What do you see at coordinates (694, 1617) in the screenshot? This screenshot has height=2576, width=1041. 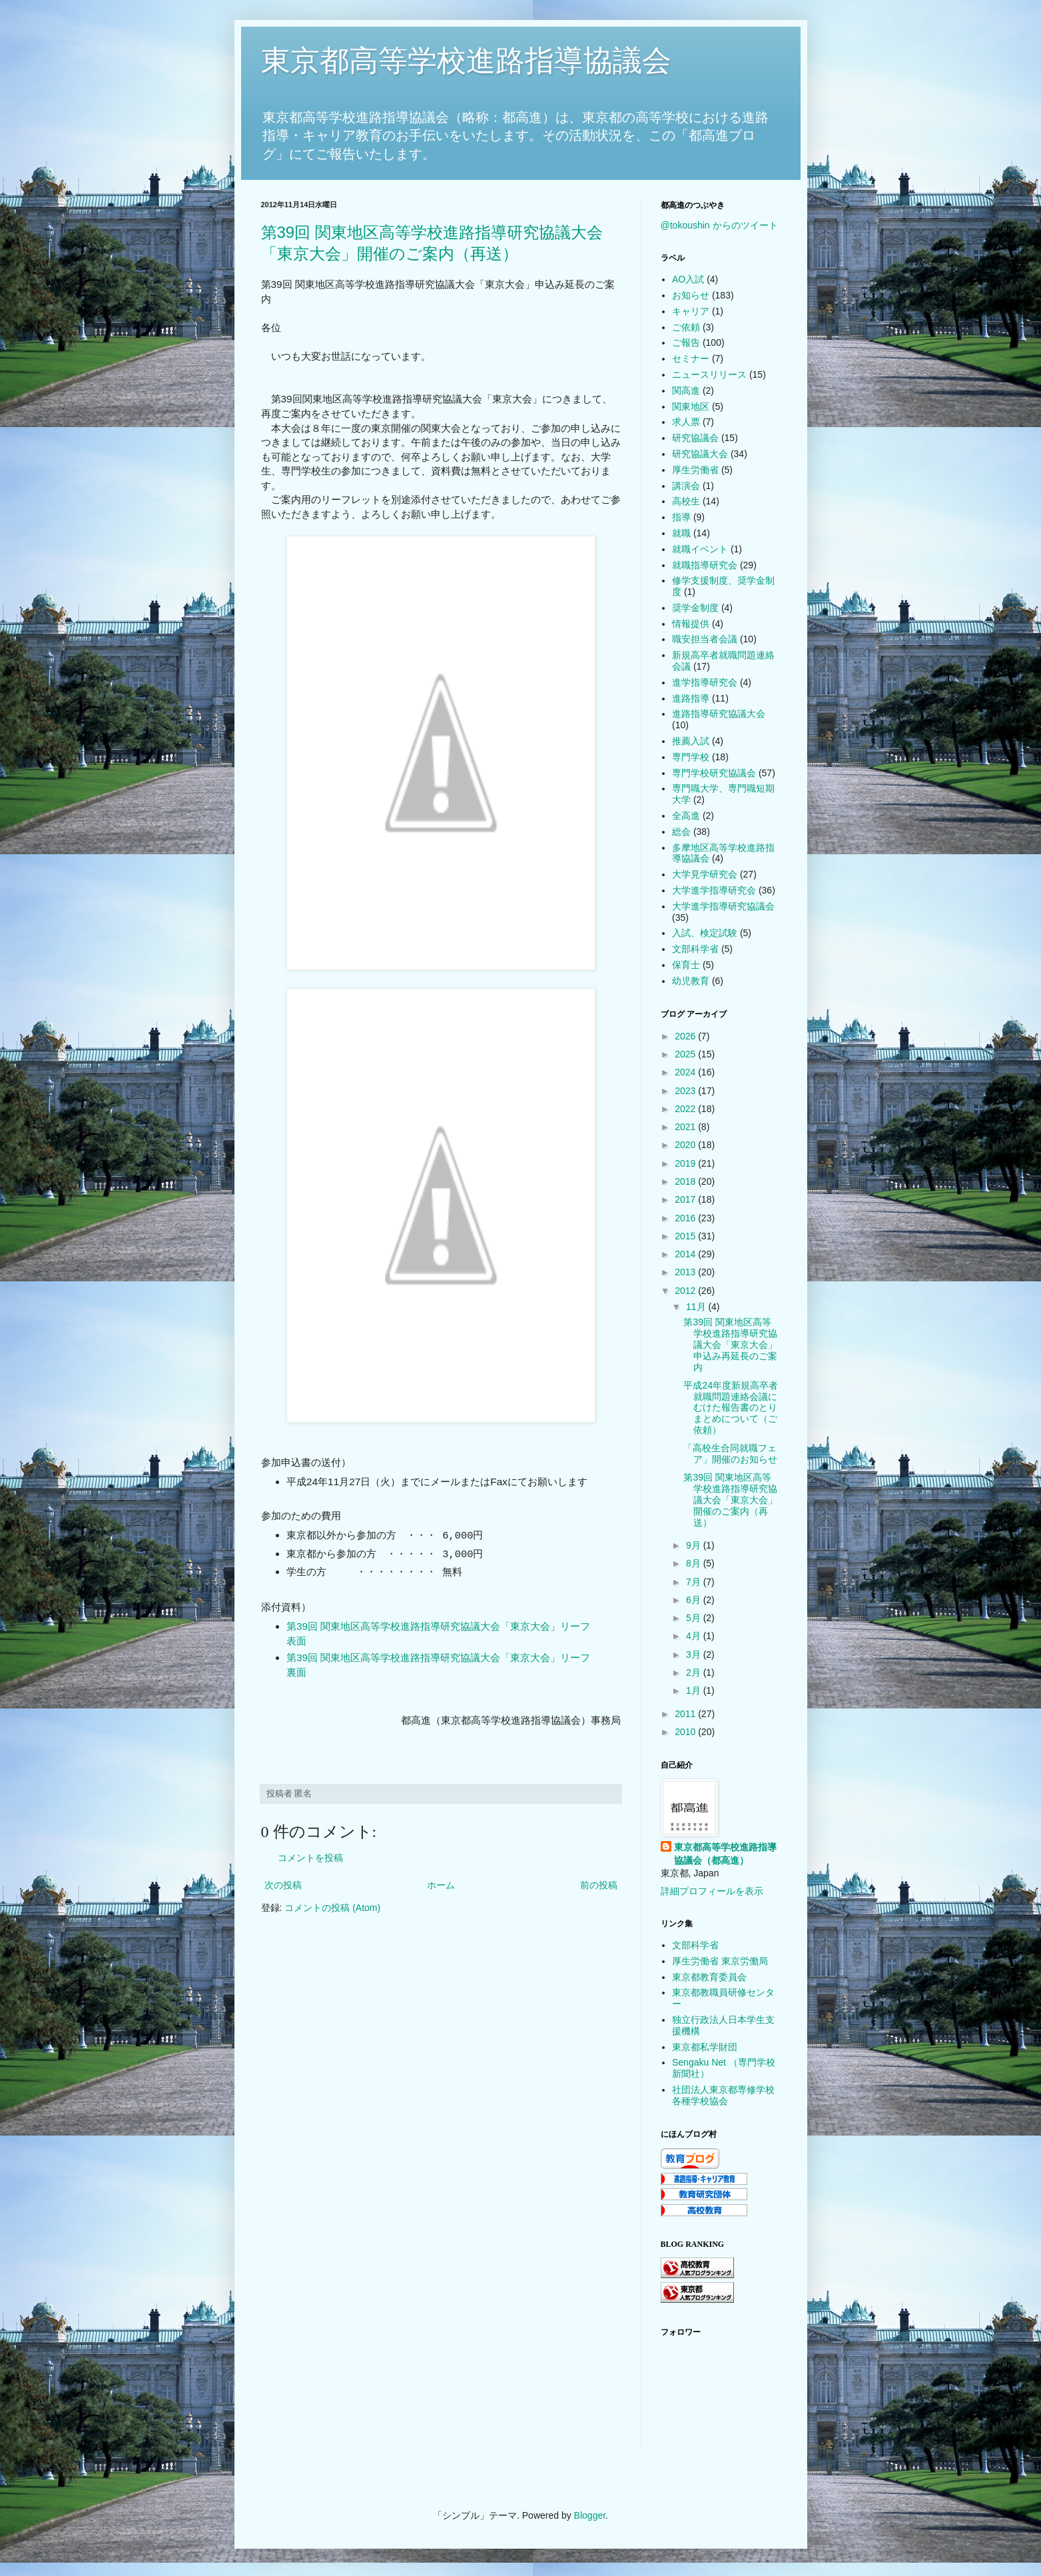 I see `5月` at bounding box center [694, 1617].